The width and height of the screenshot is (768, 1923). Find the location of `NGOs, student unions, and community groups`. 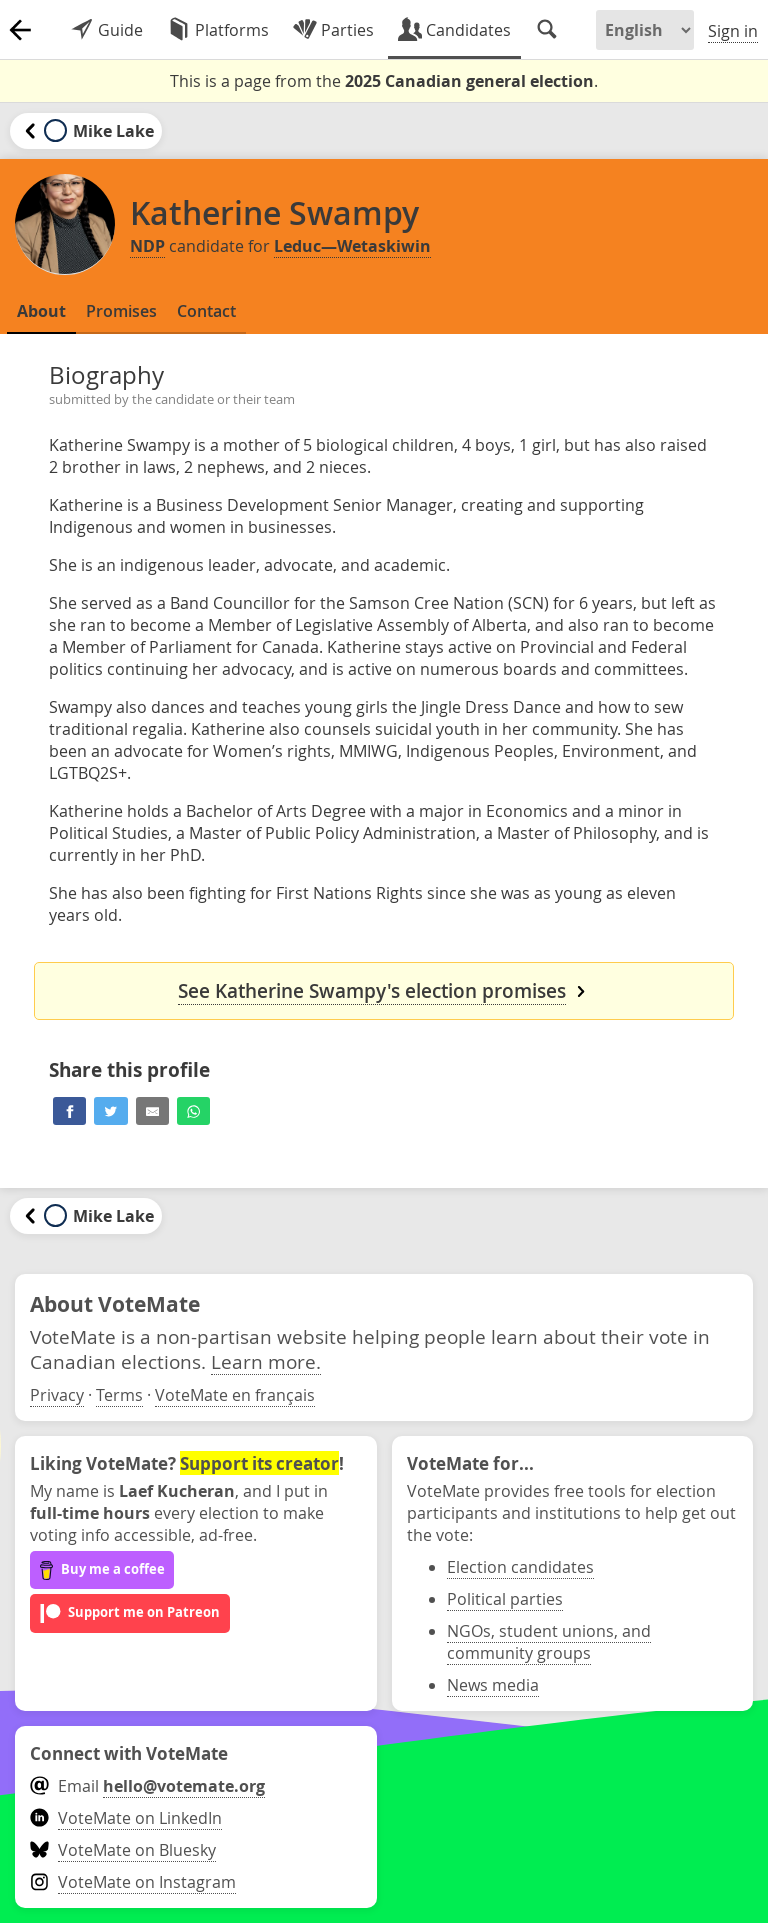

NGOs, student unions, and community groups is located at coordinates (549, 1642).